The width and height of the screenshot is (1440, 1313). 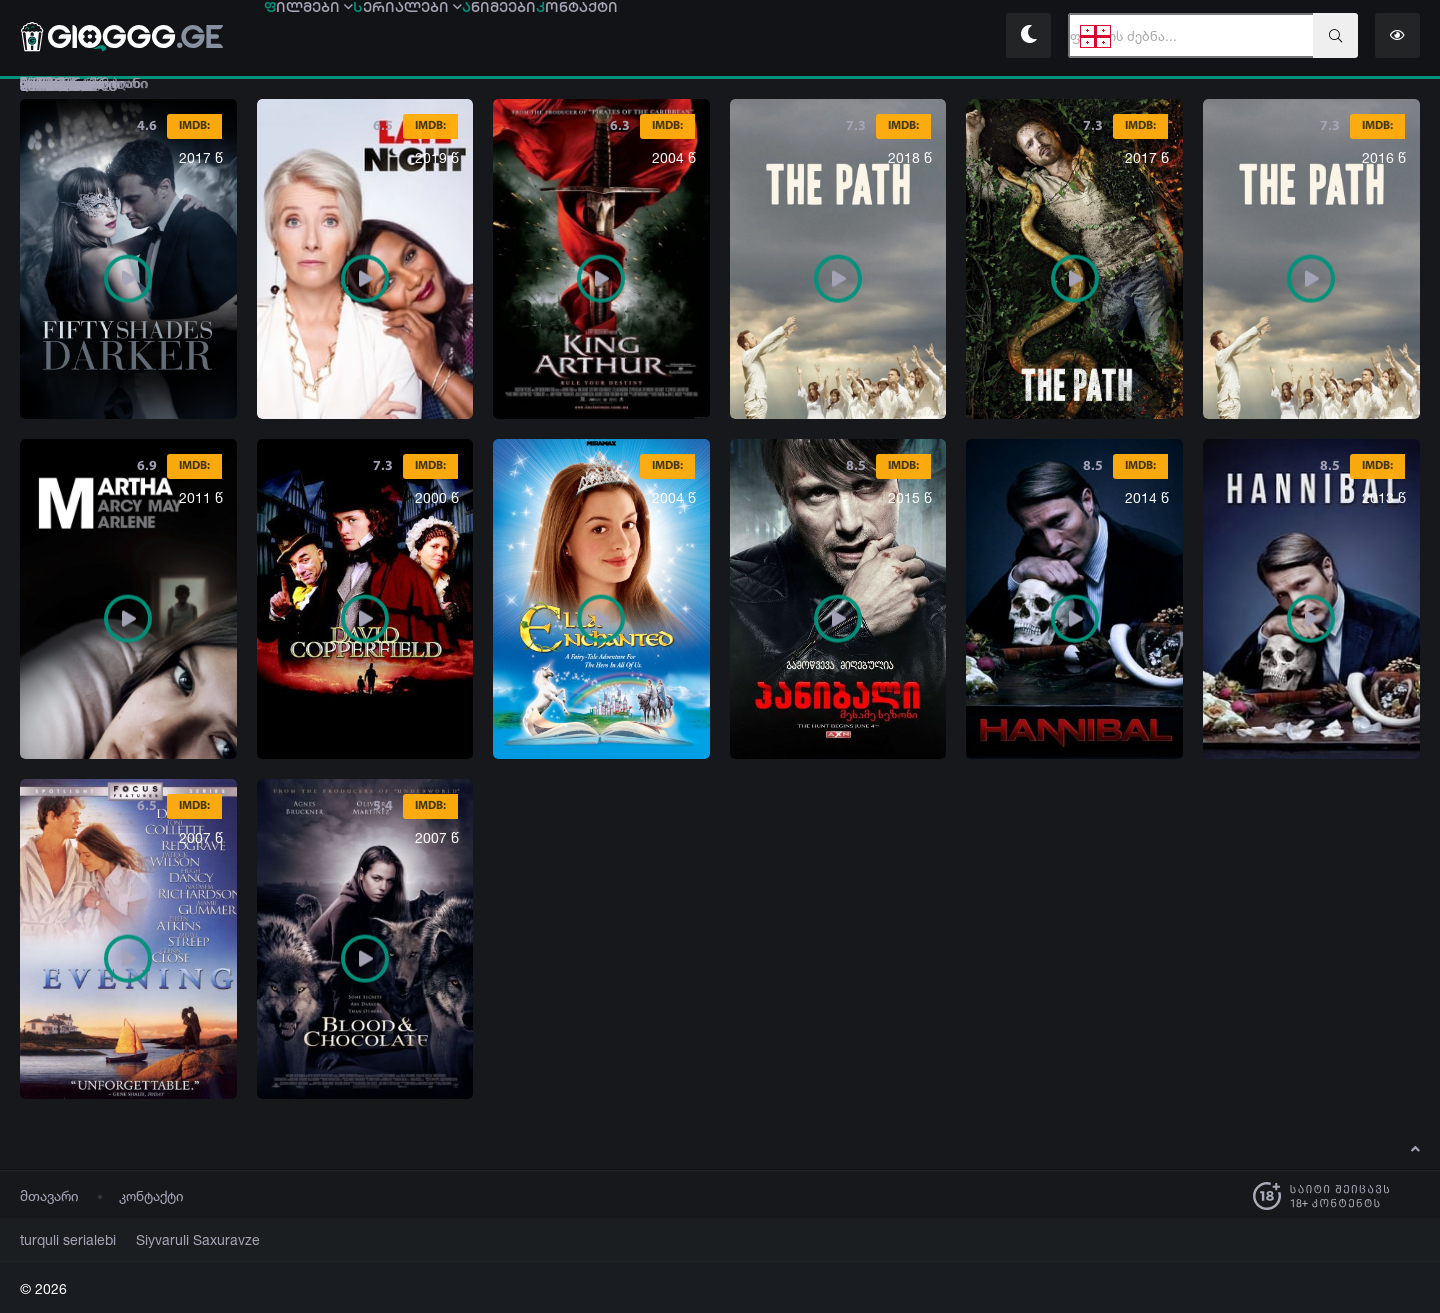 I want to click on ილმები, so click(x=339, y=37).